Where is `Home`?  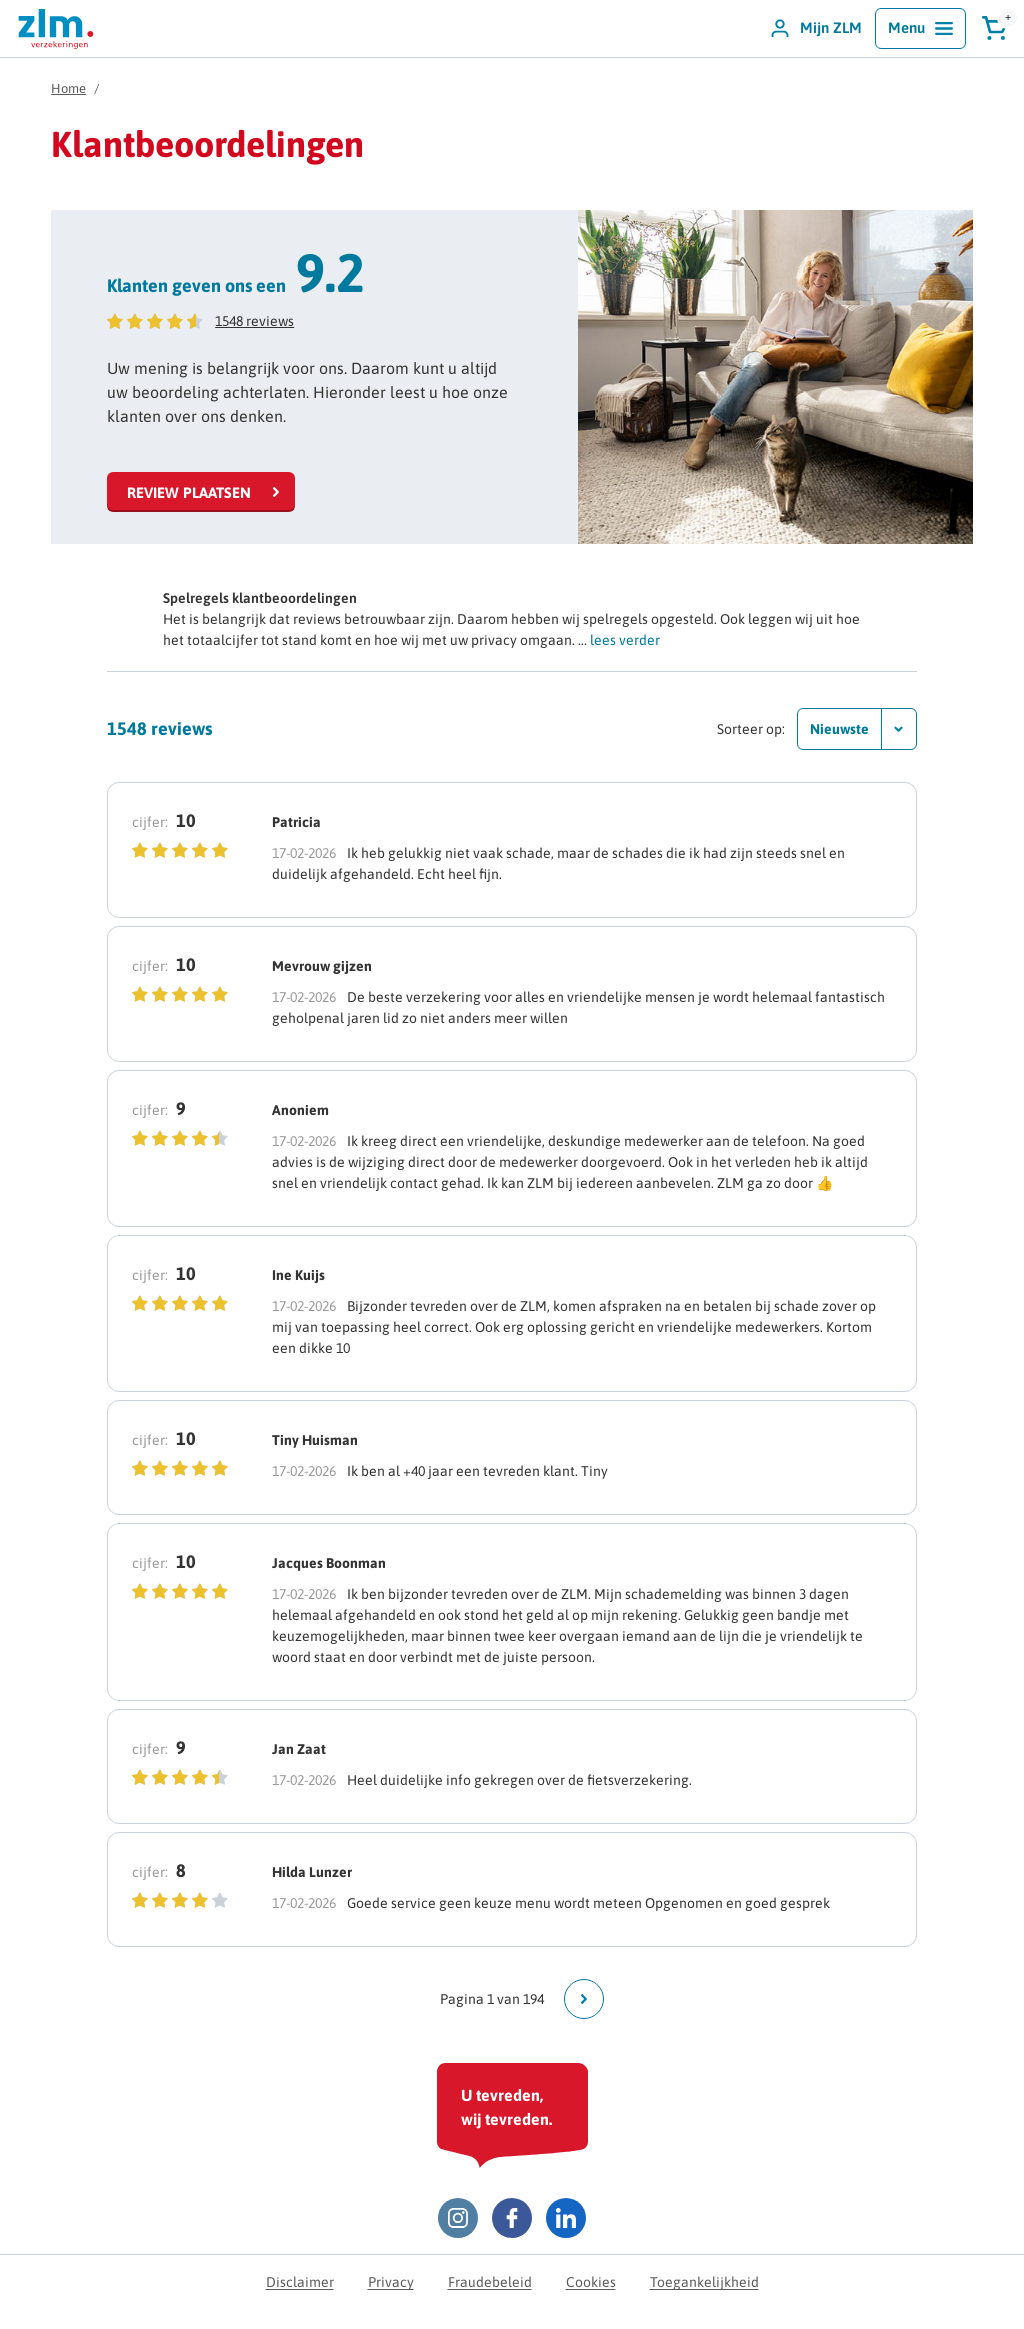
Home is located at coordinates (68, 88).